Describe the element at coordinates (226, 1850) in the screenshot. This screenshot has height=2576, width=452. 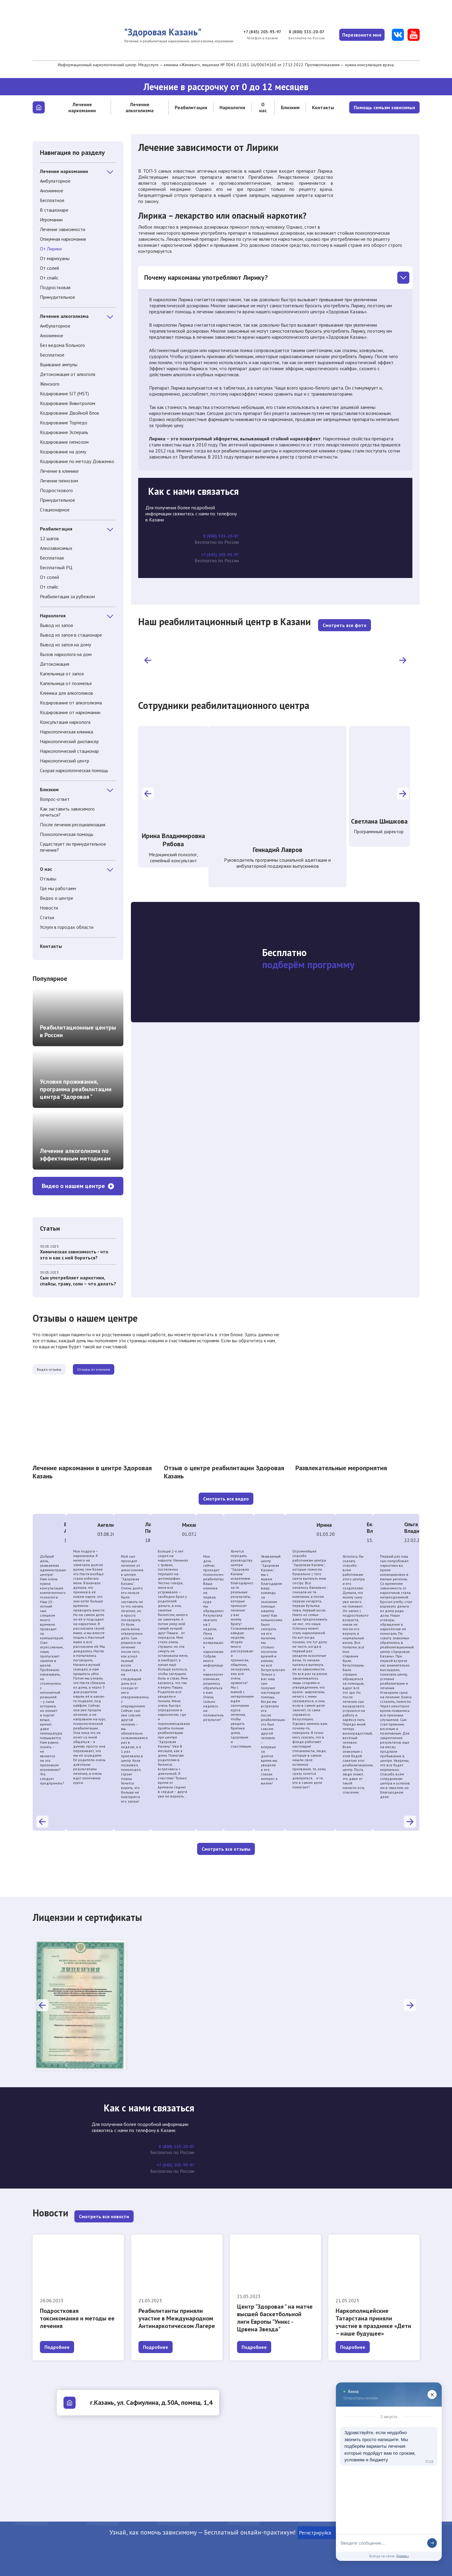
I see `Смотреть все отзывы` at that location.